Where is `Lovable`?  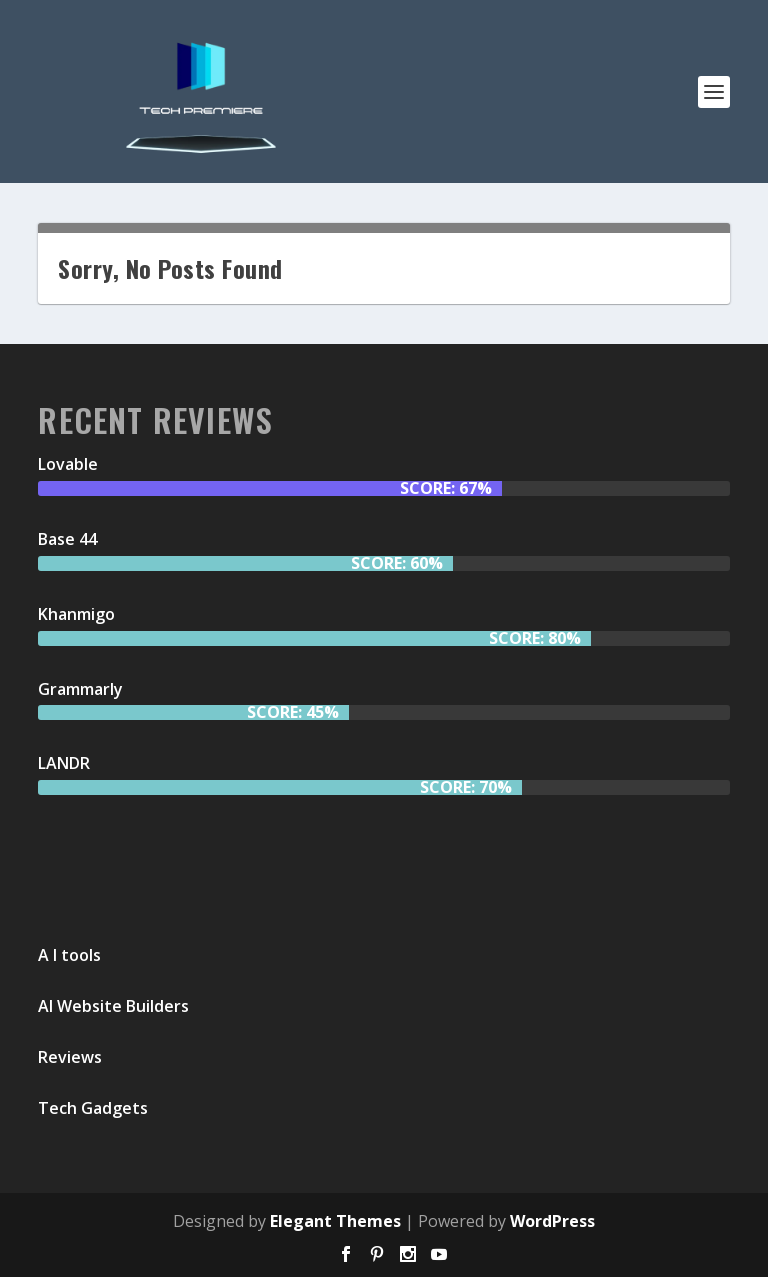 Lovable is located at coordinates (68, 464).